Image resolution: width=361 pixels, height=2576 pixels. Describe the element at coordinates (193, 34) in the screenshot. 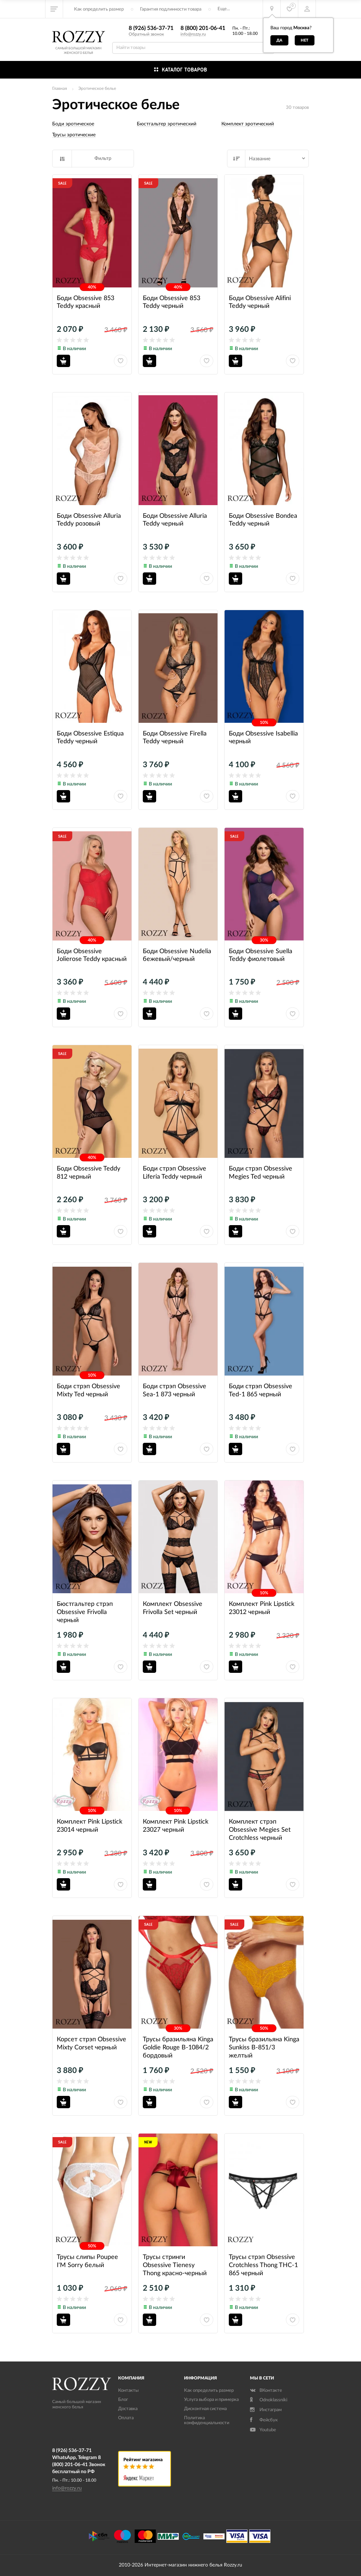

I see `info@rozzy.ru` at that location.